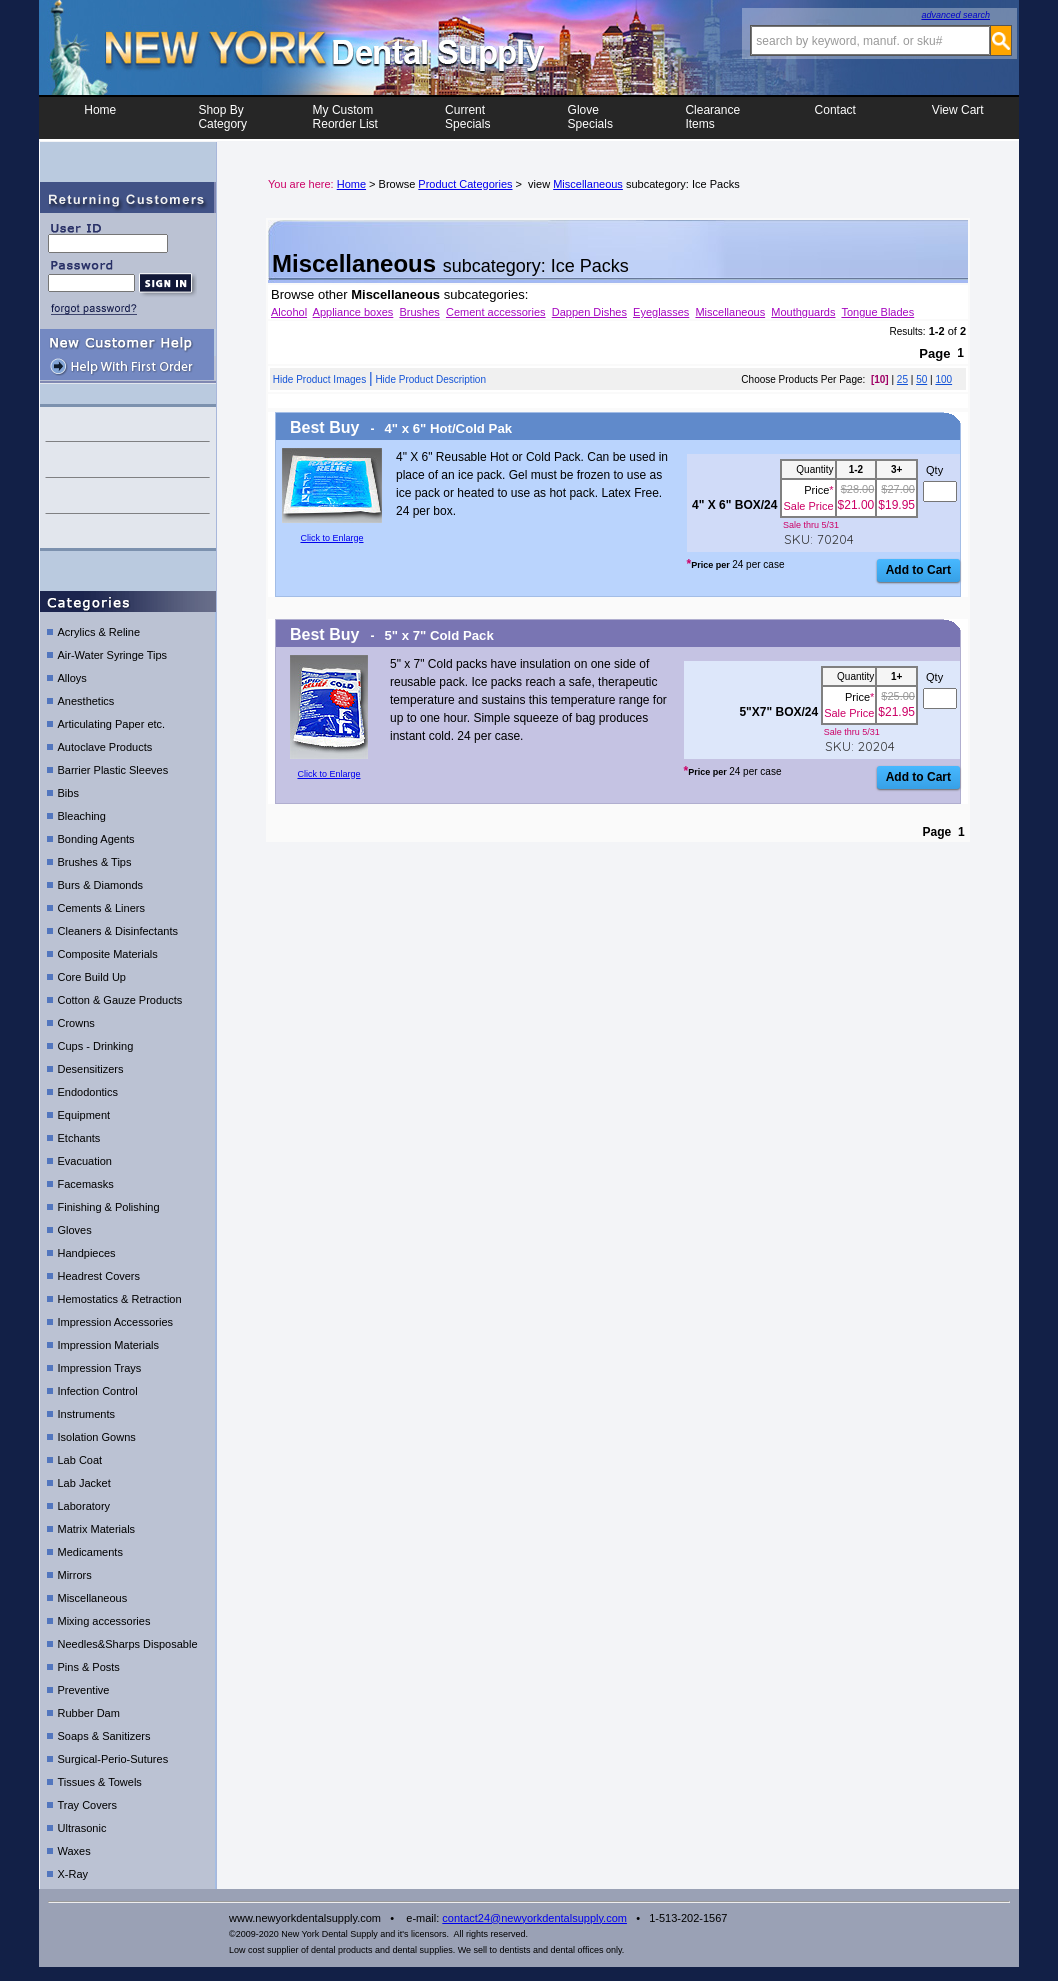 The image size is (1058, 1981). Describe the element at coordinates (116, 1322) in the screenshot. I see `Impression Accessories` at that location.